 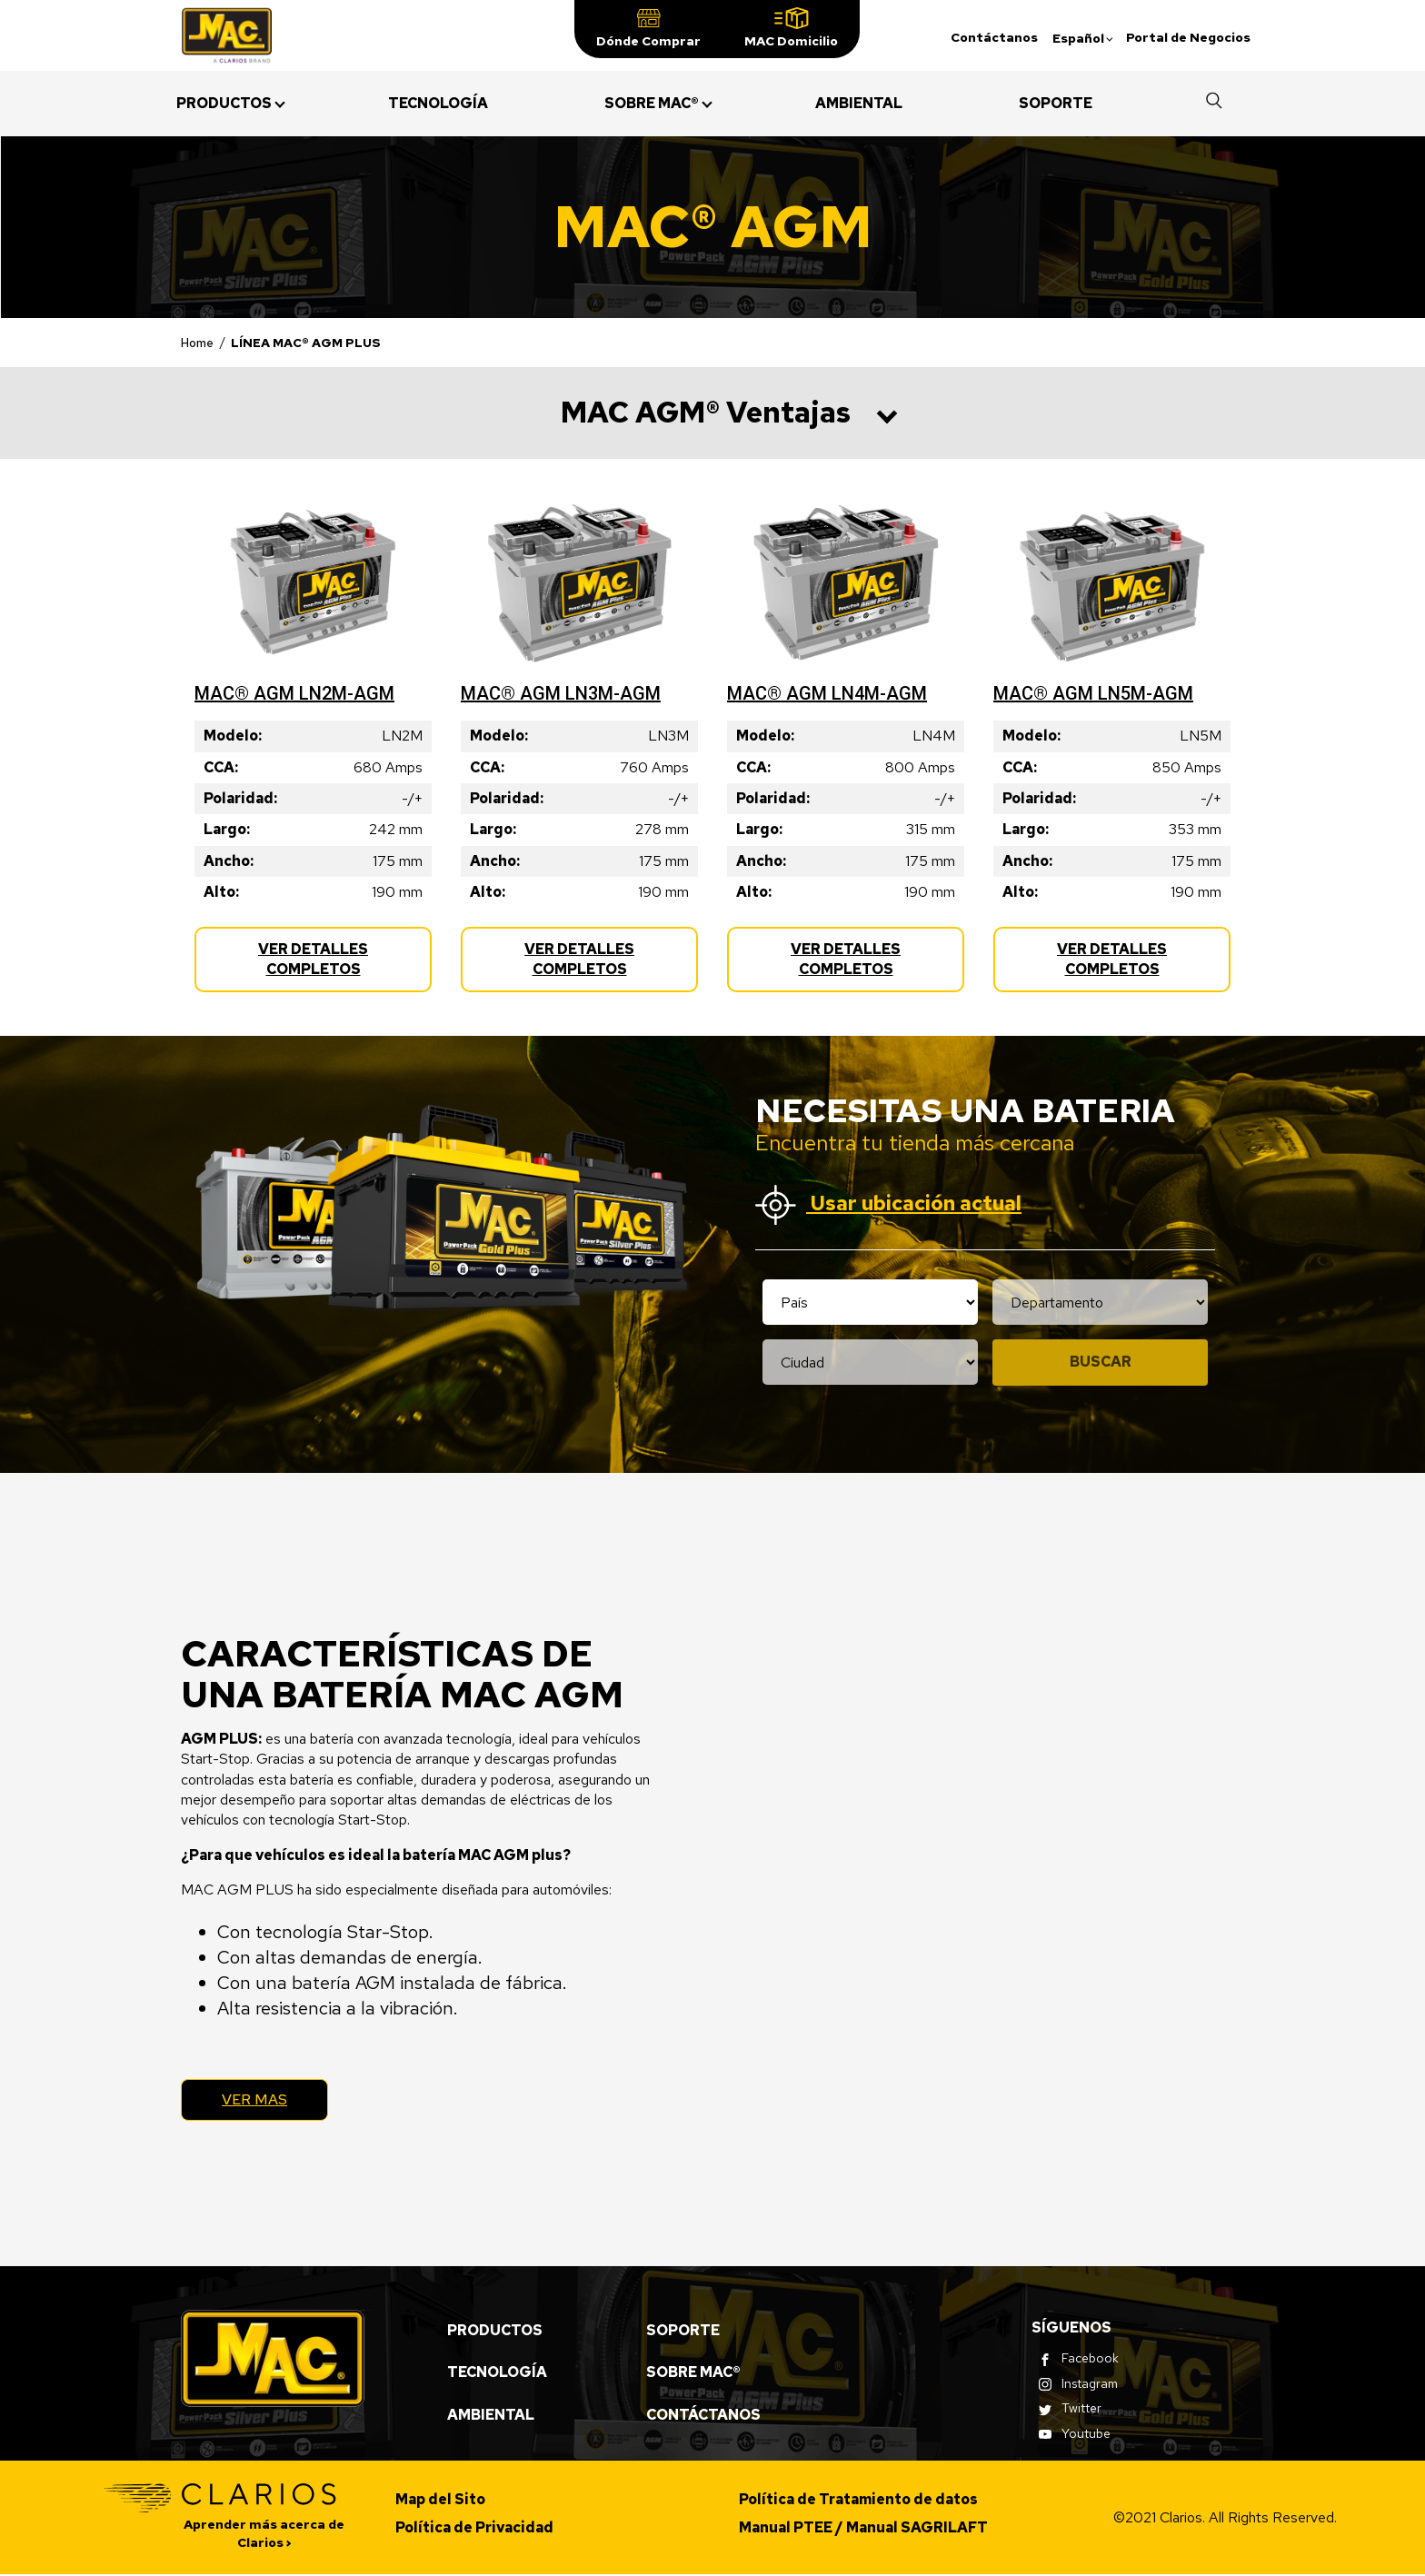 What do you see at coordinates (870, 1302) in the screenshot?
I see `[Location country selection]` at bounding box center [870, 1302].